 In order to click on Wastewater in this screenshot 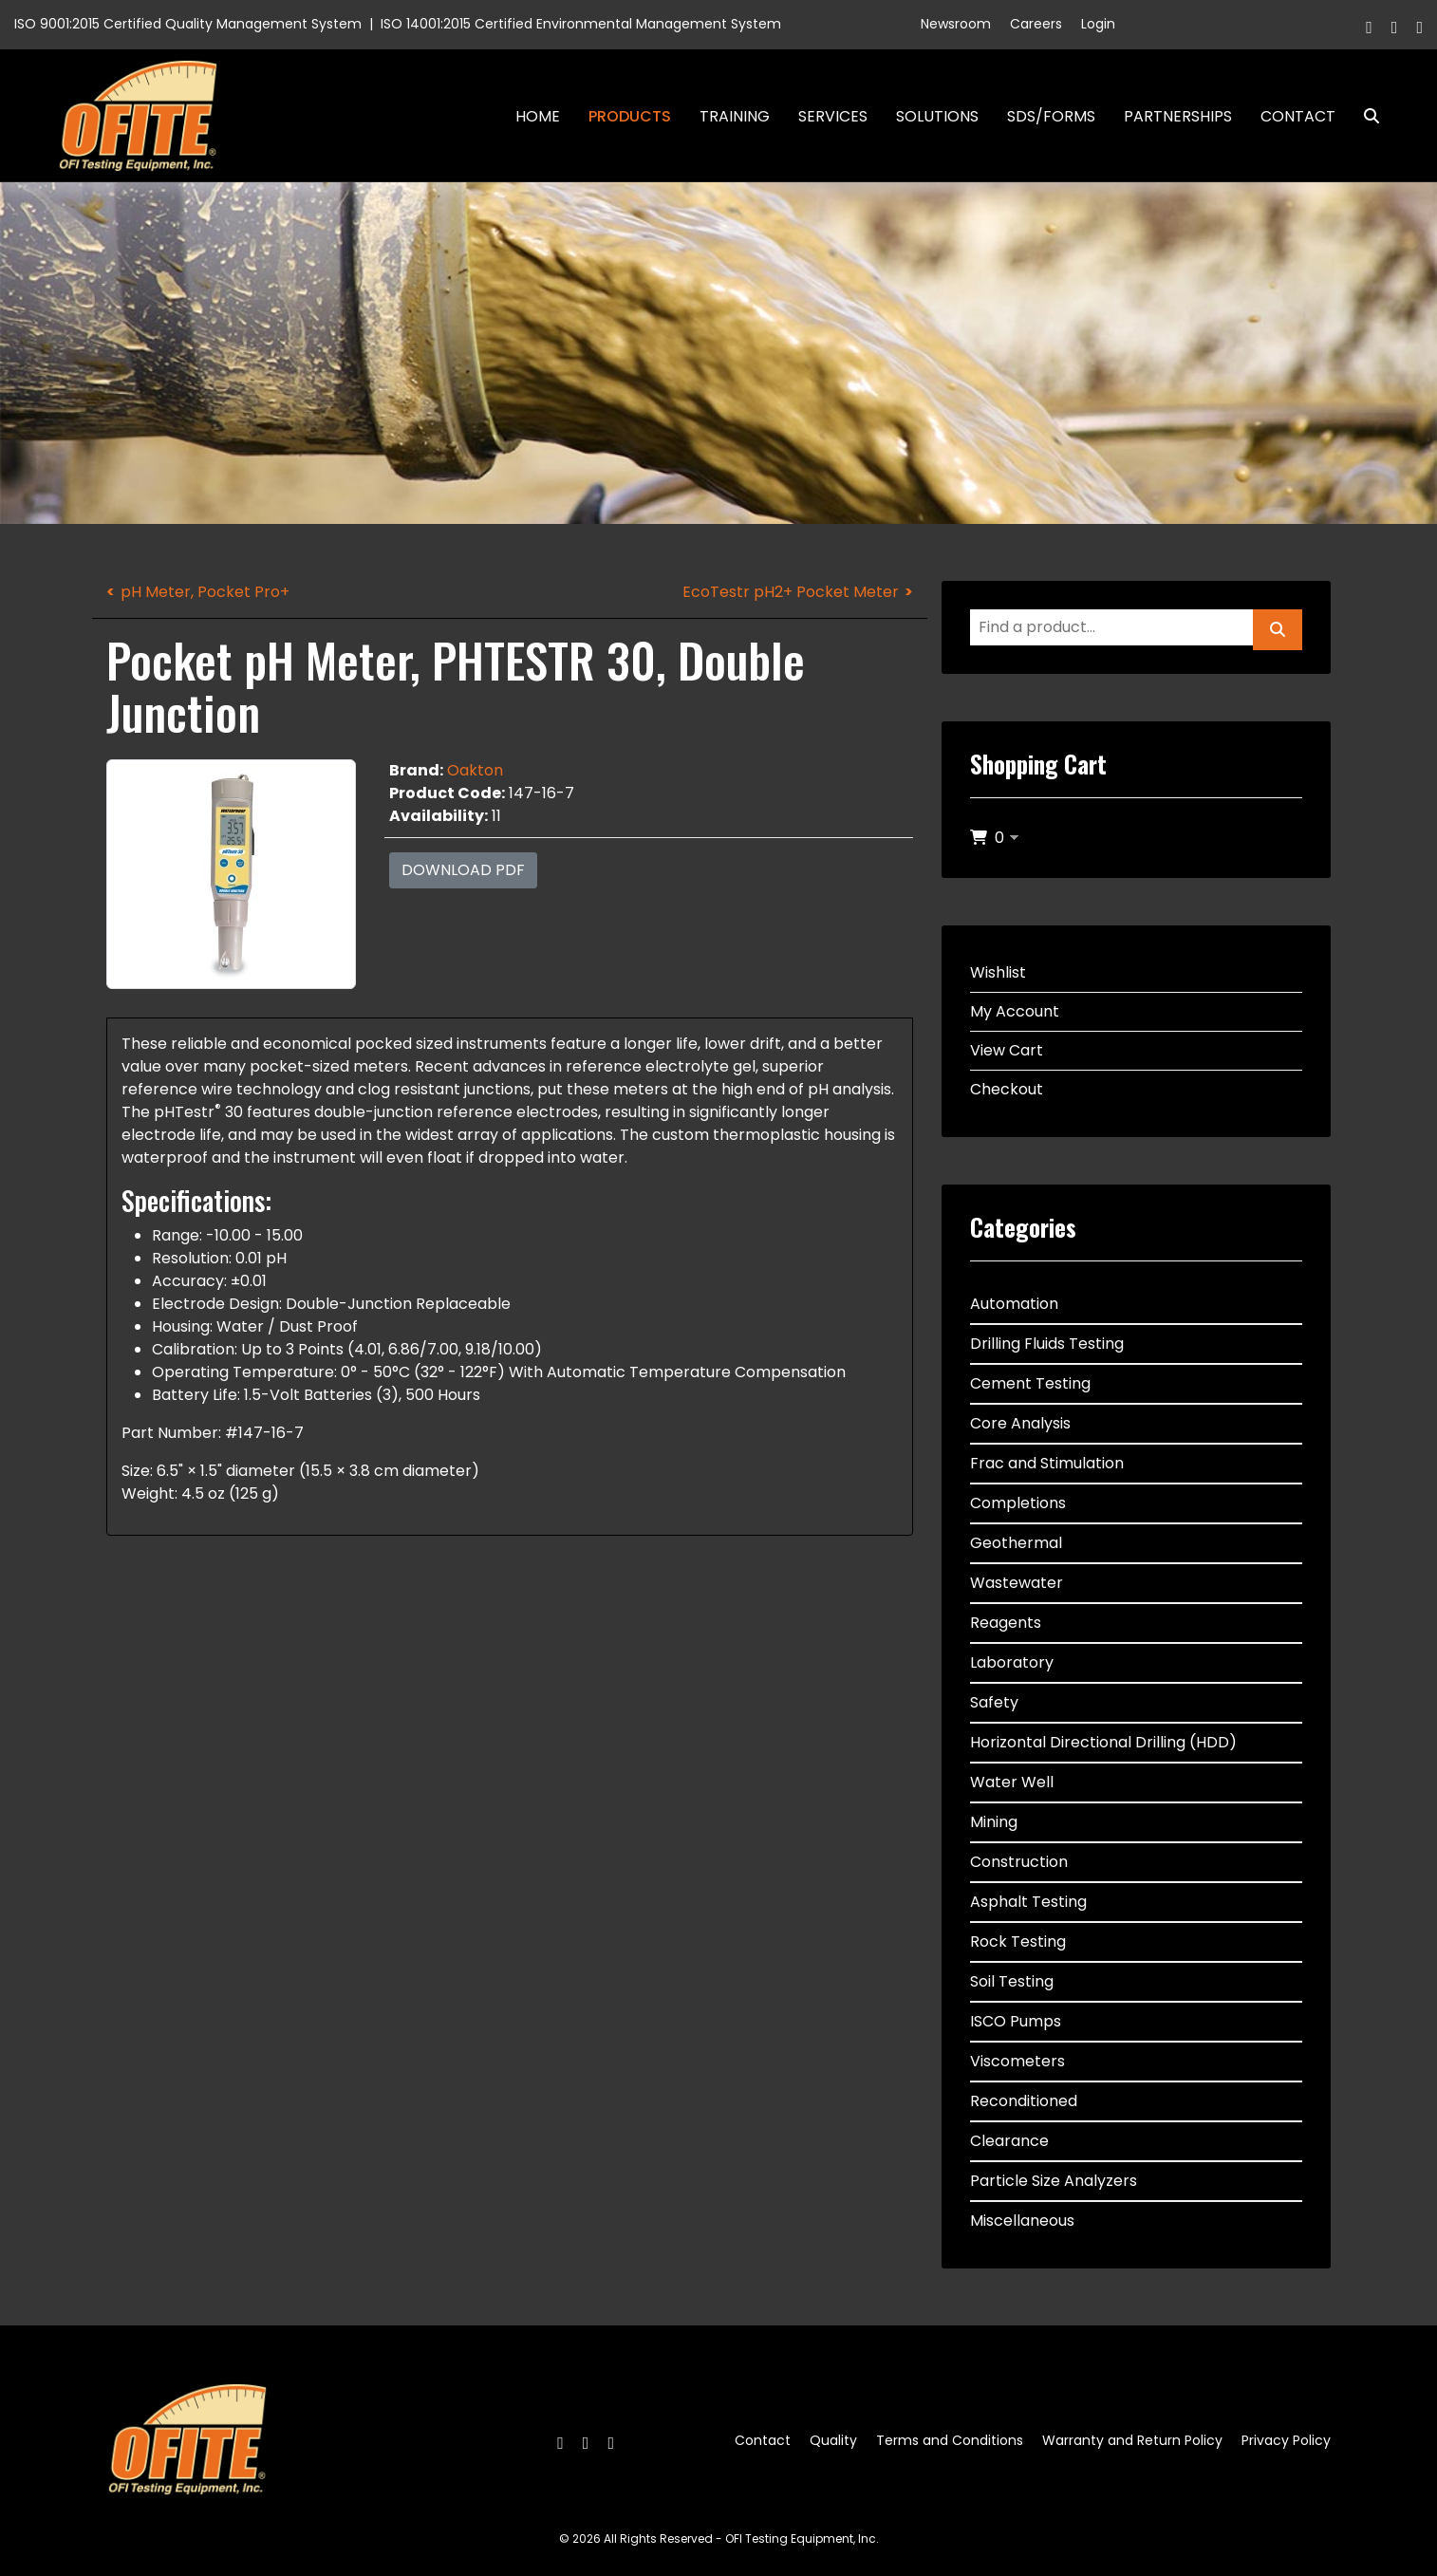, I will do `click(1016, 1583)`.